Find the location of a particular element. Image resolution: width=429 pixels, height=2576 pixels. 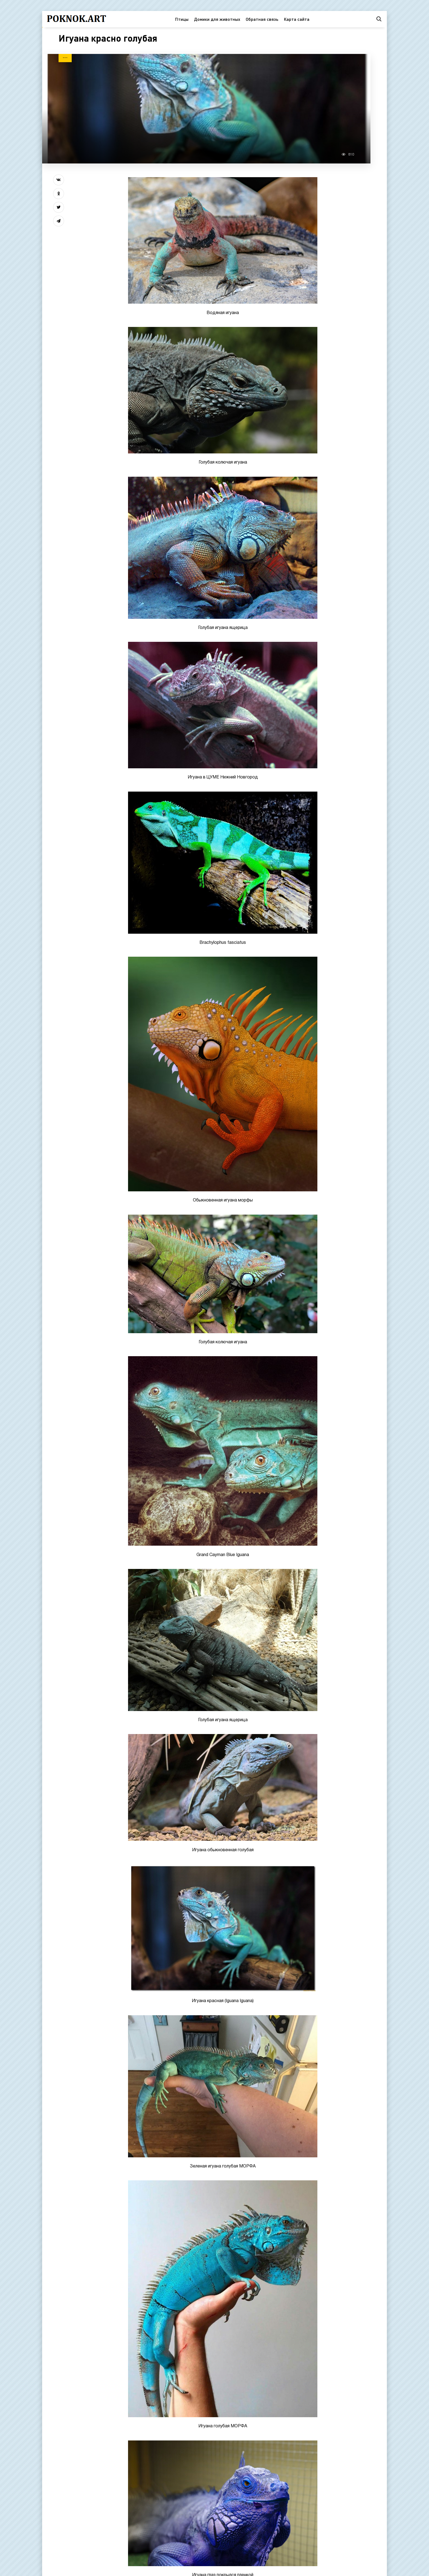

Обратная связь is located at coordinates (262, 19).